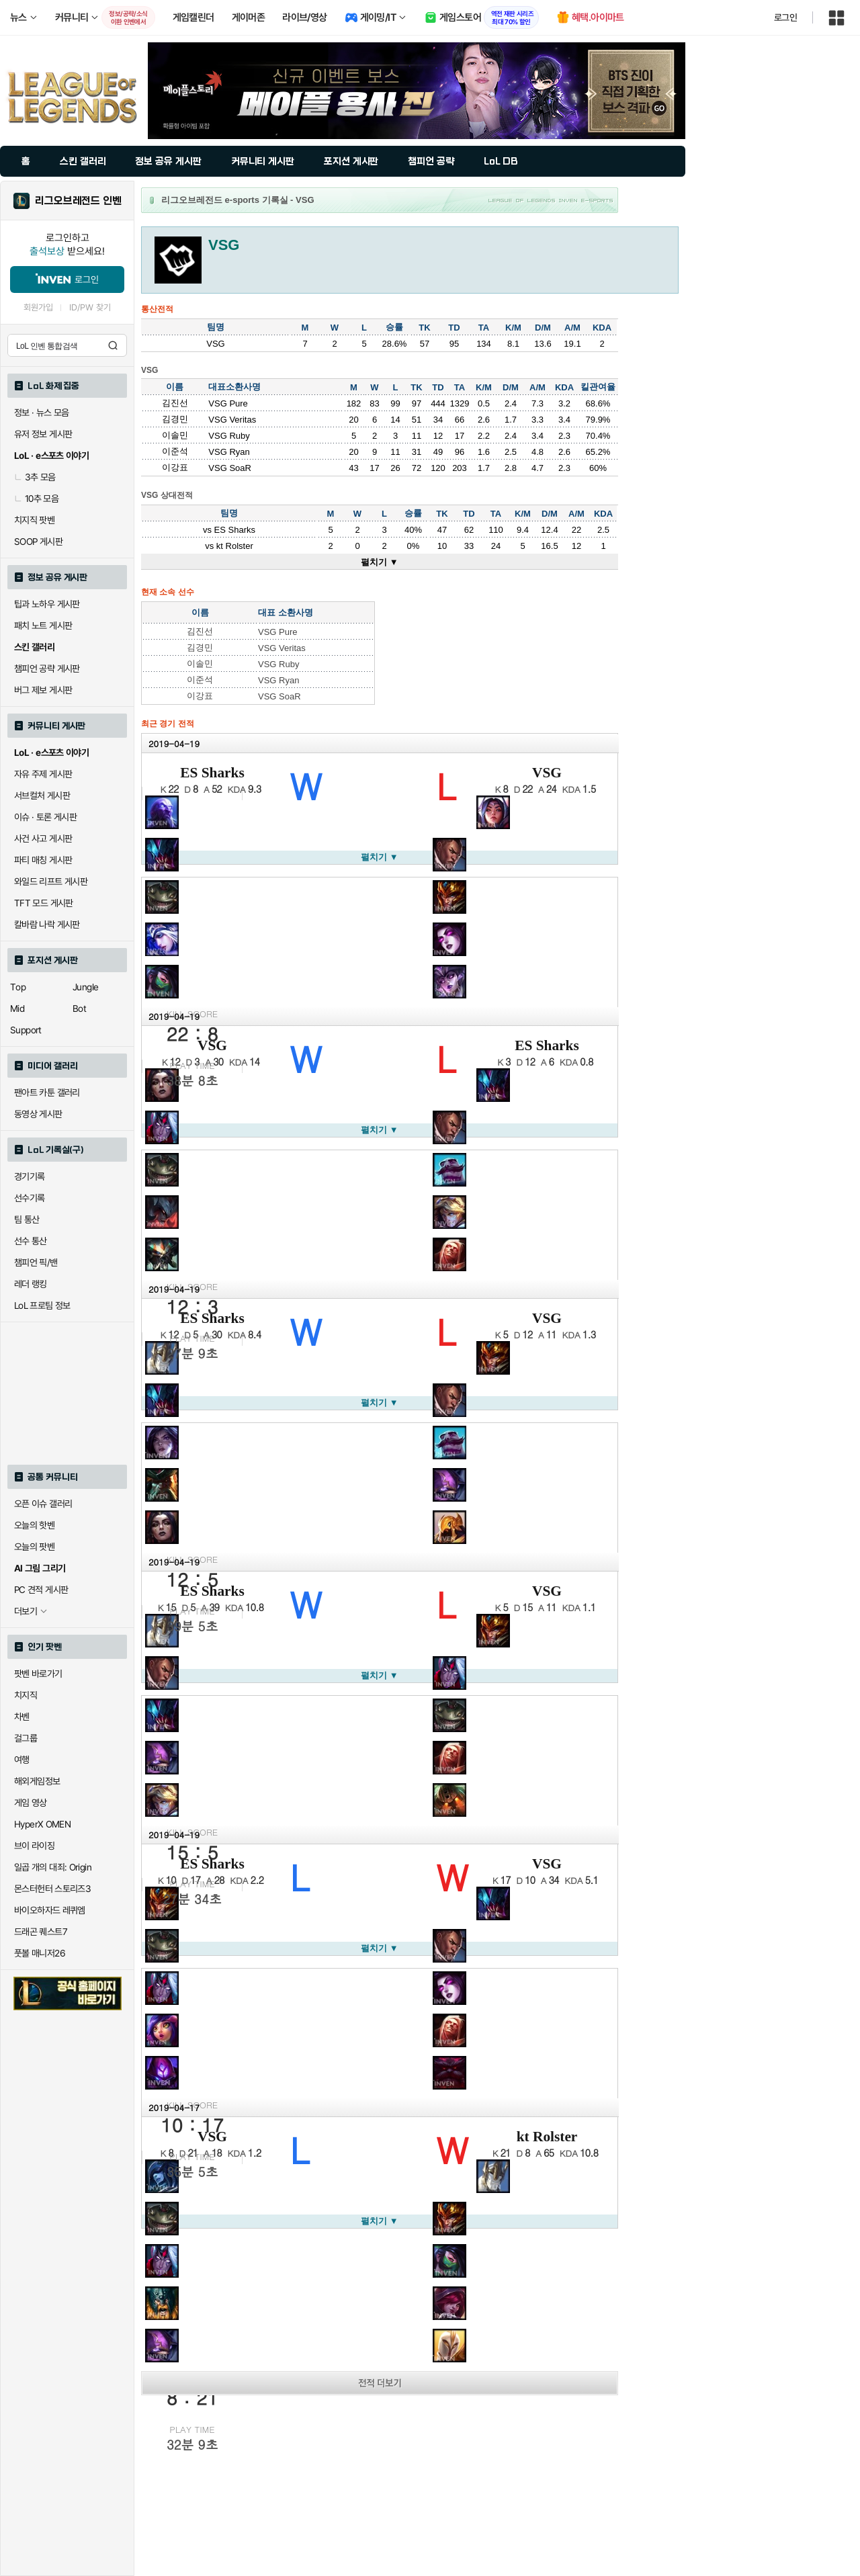 Image resolution: width=860 pixels, height=2576 pixels. I want to click on 검색, so click(112, 345).